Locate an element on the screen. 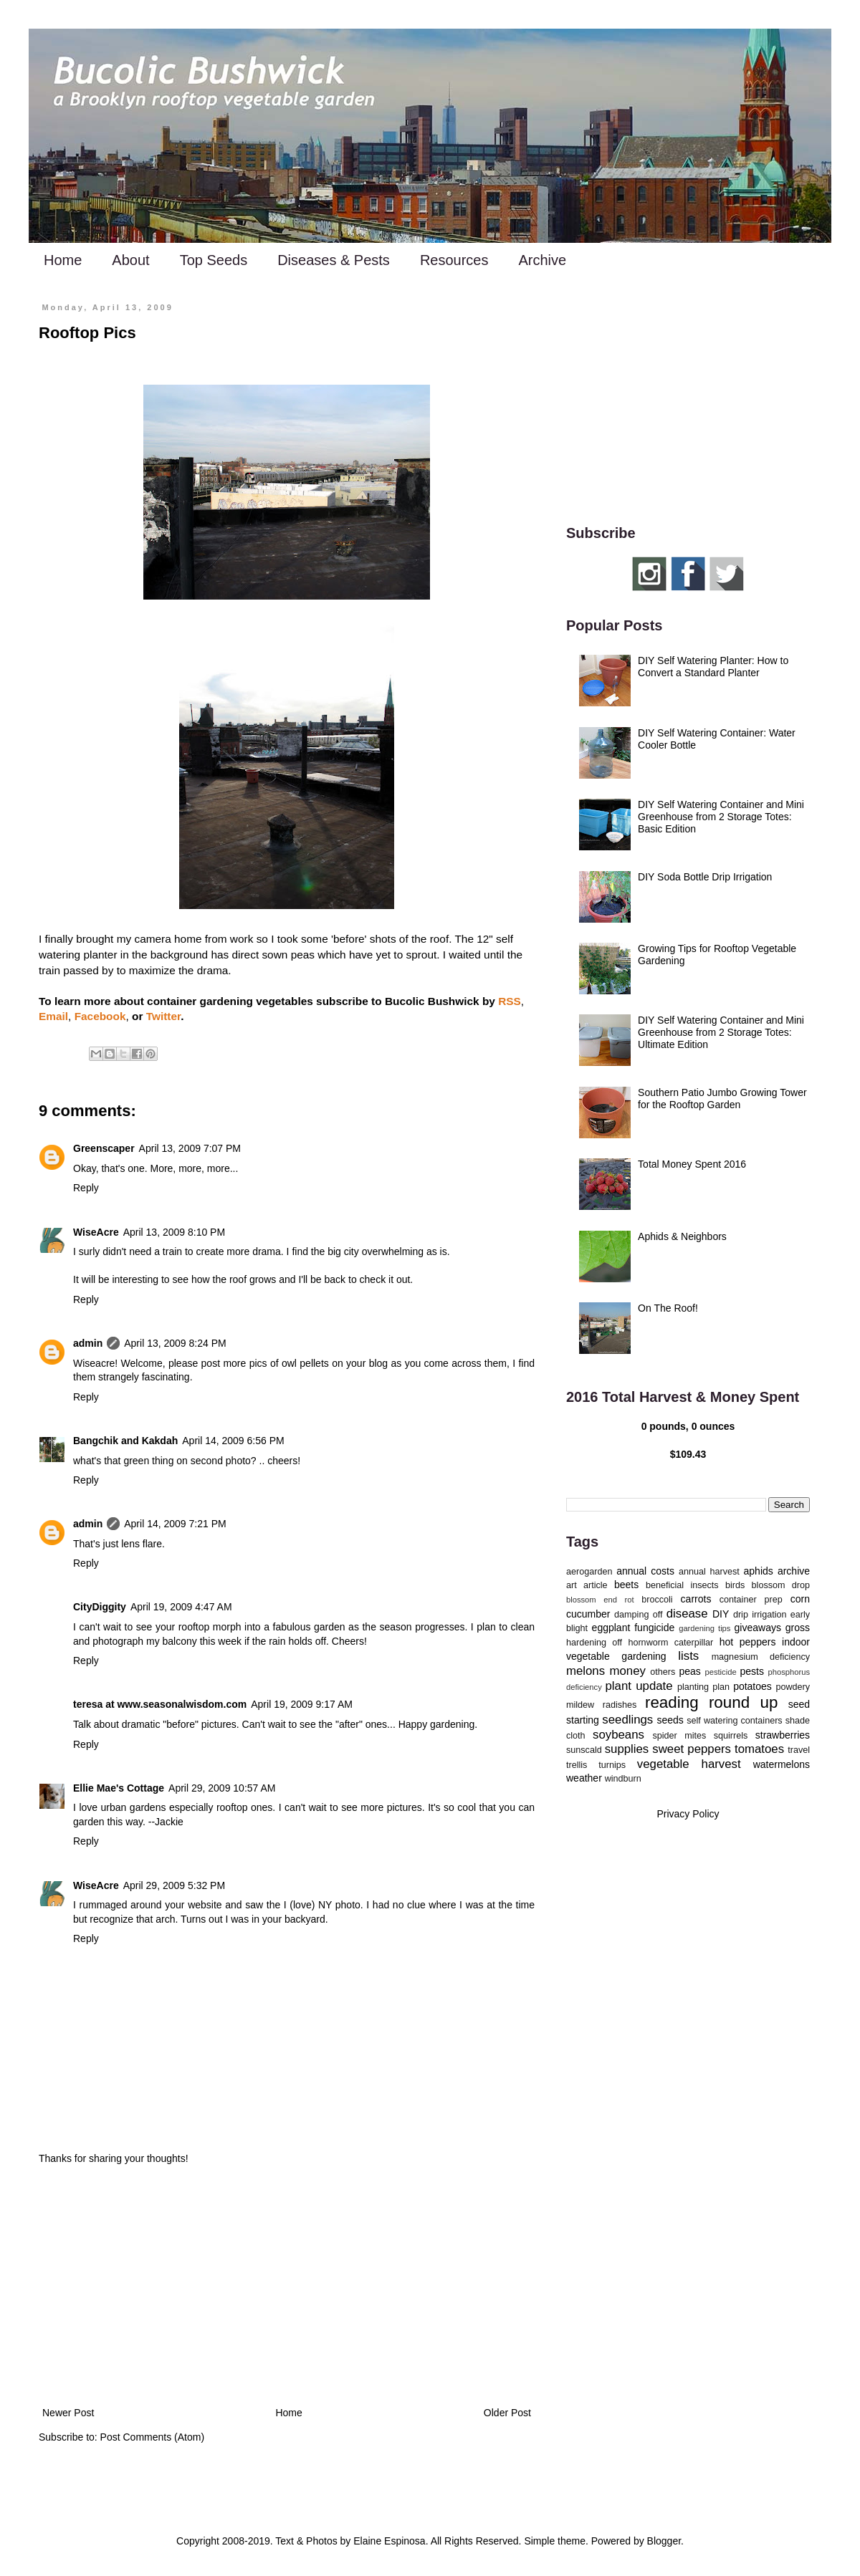 This screenshot has height=2576, width=860. container prep is located at coordinates (751, 1600).